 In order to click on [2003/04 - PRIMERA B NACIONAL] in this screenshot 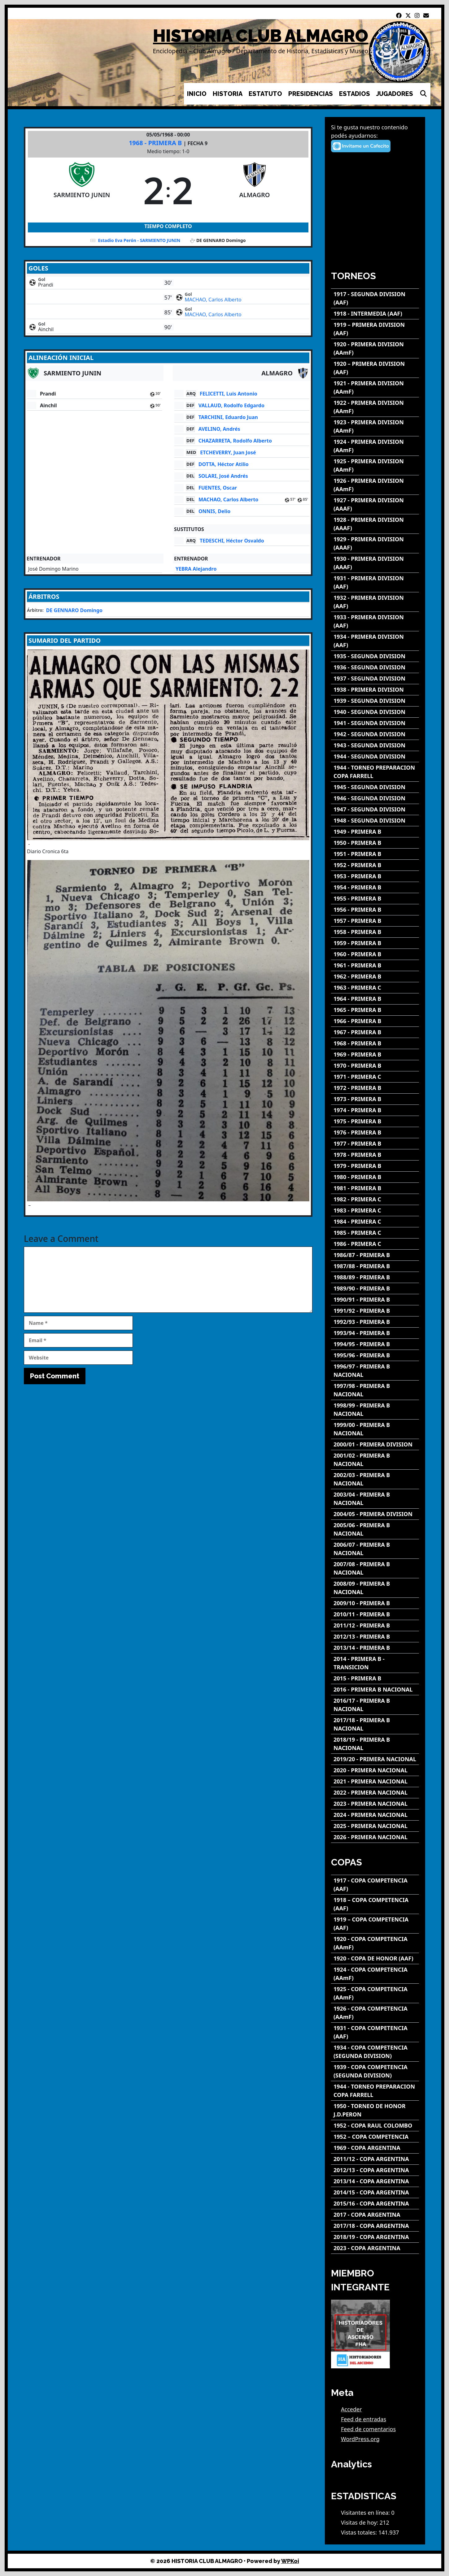, I will do `click(375, 1498)`.